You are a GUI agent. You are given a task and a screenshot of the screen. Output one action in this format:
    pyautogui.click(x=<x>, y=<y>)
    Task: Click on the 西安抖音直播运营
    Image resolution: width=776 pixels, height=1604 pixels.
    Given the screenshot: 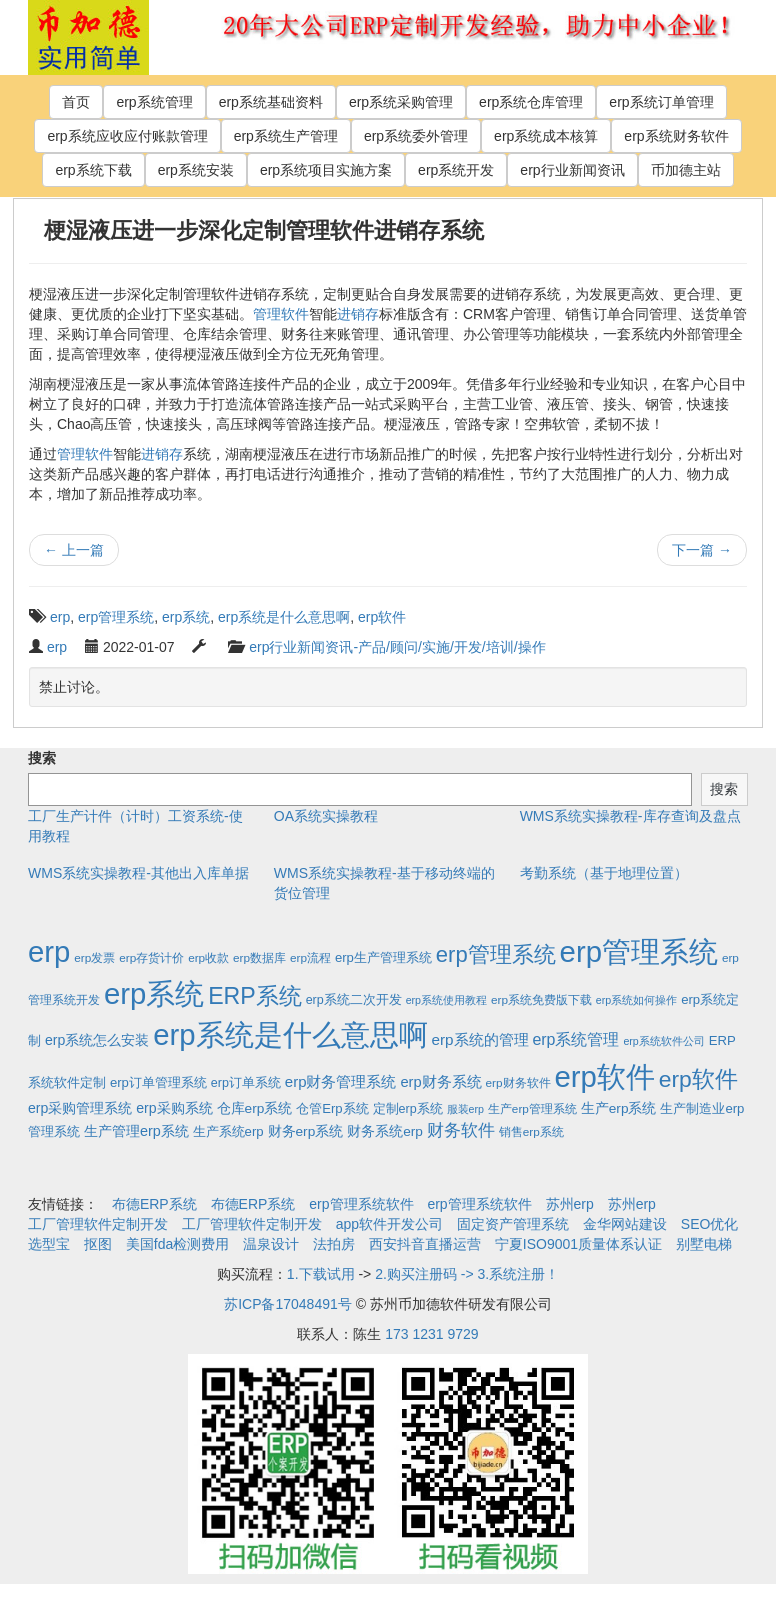 What is the action you would take?
    pyautogui.click(x=425, y=1244)
    